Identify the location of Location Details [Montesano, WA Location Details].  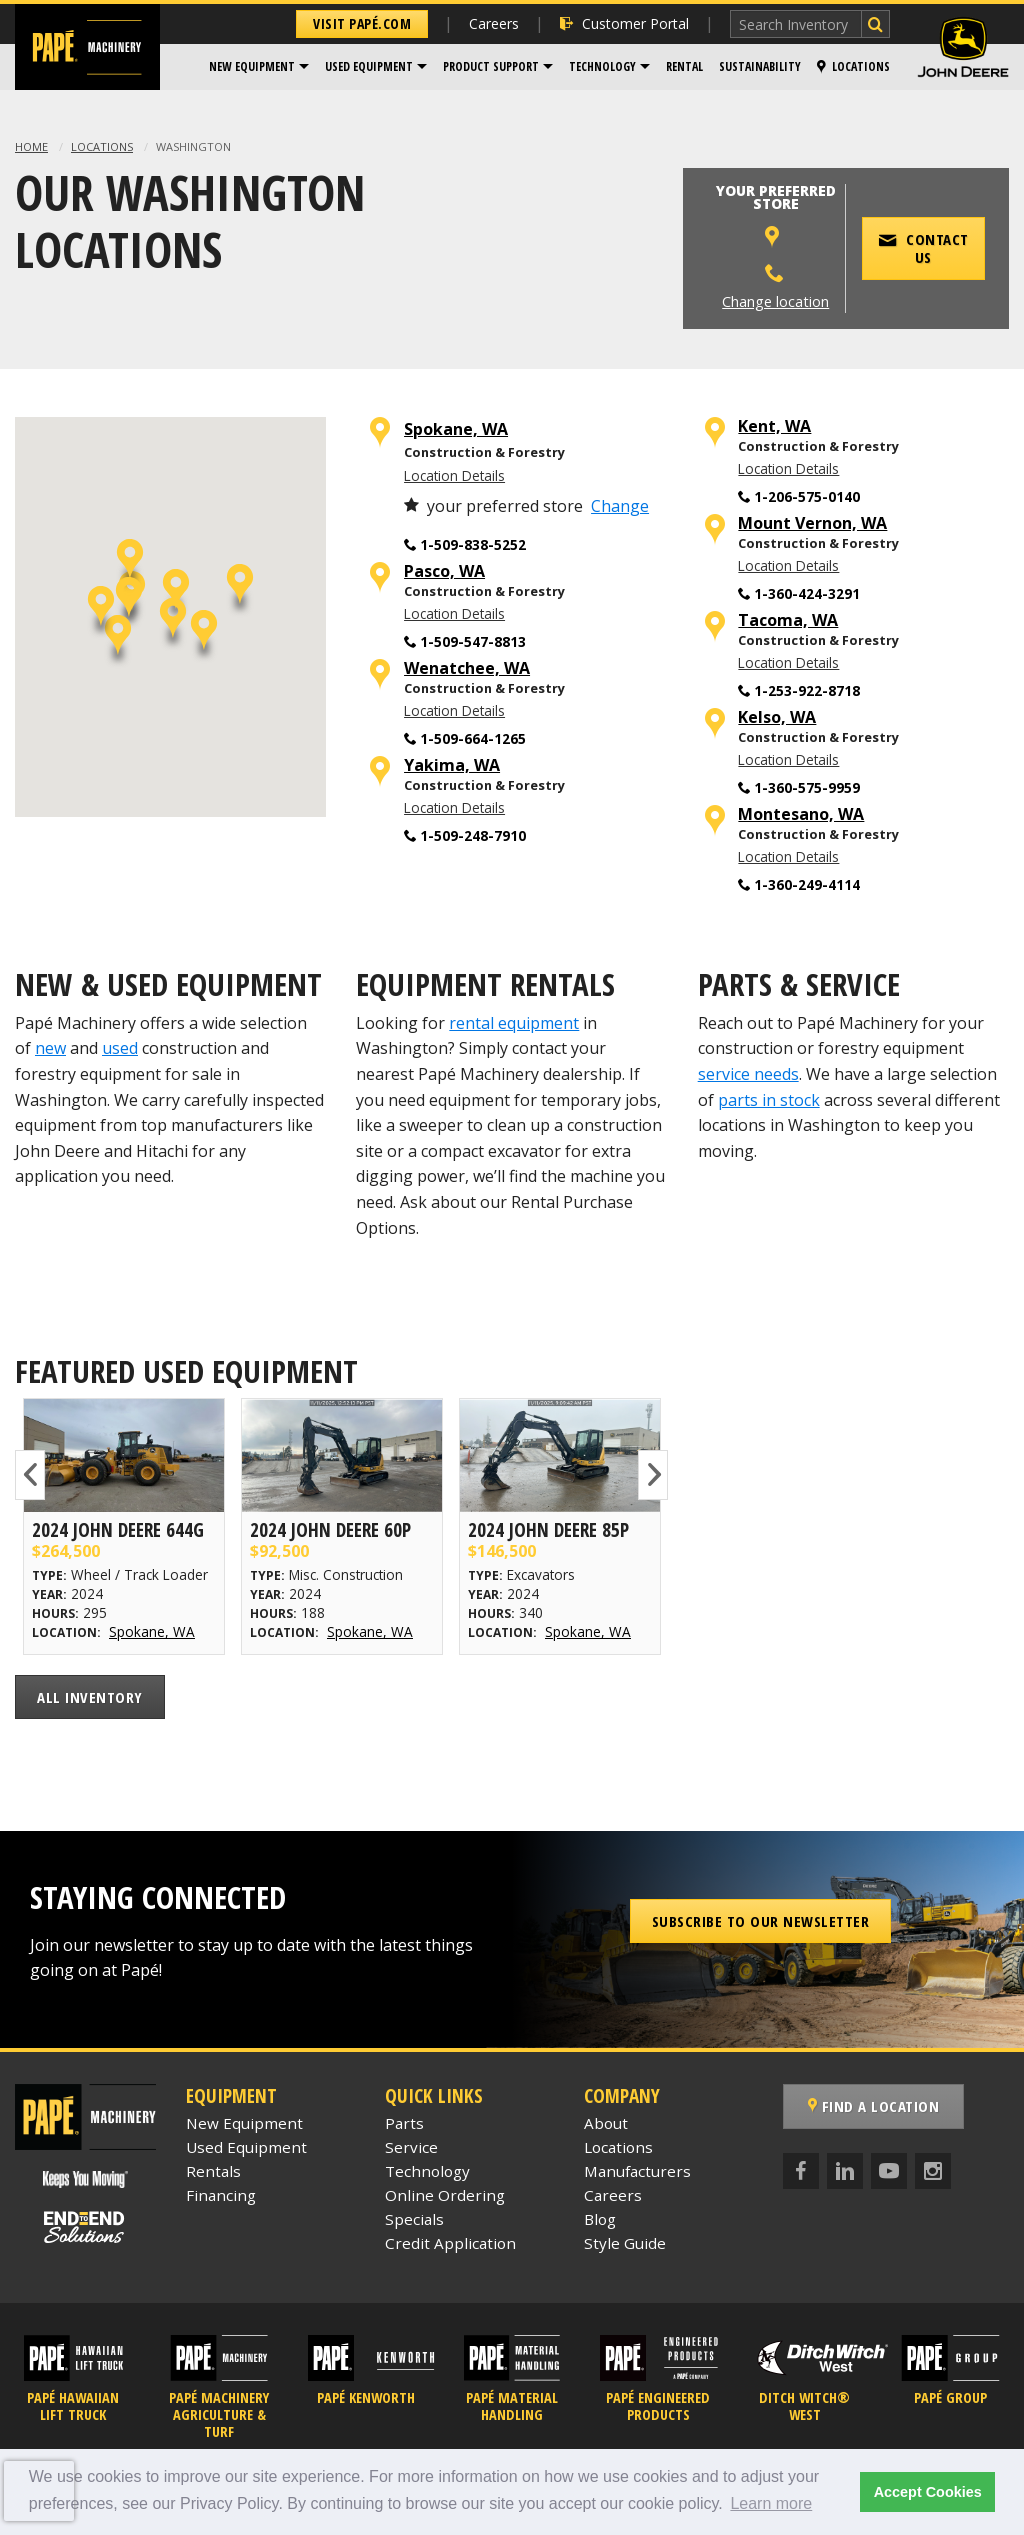
(788, 856).